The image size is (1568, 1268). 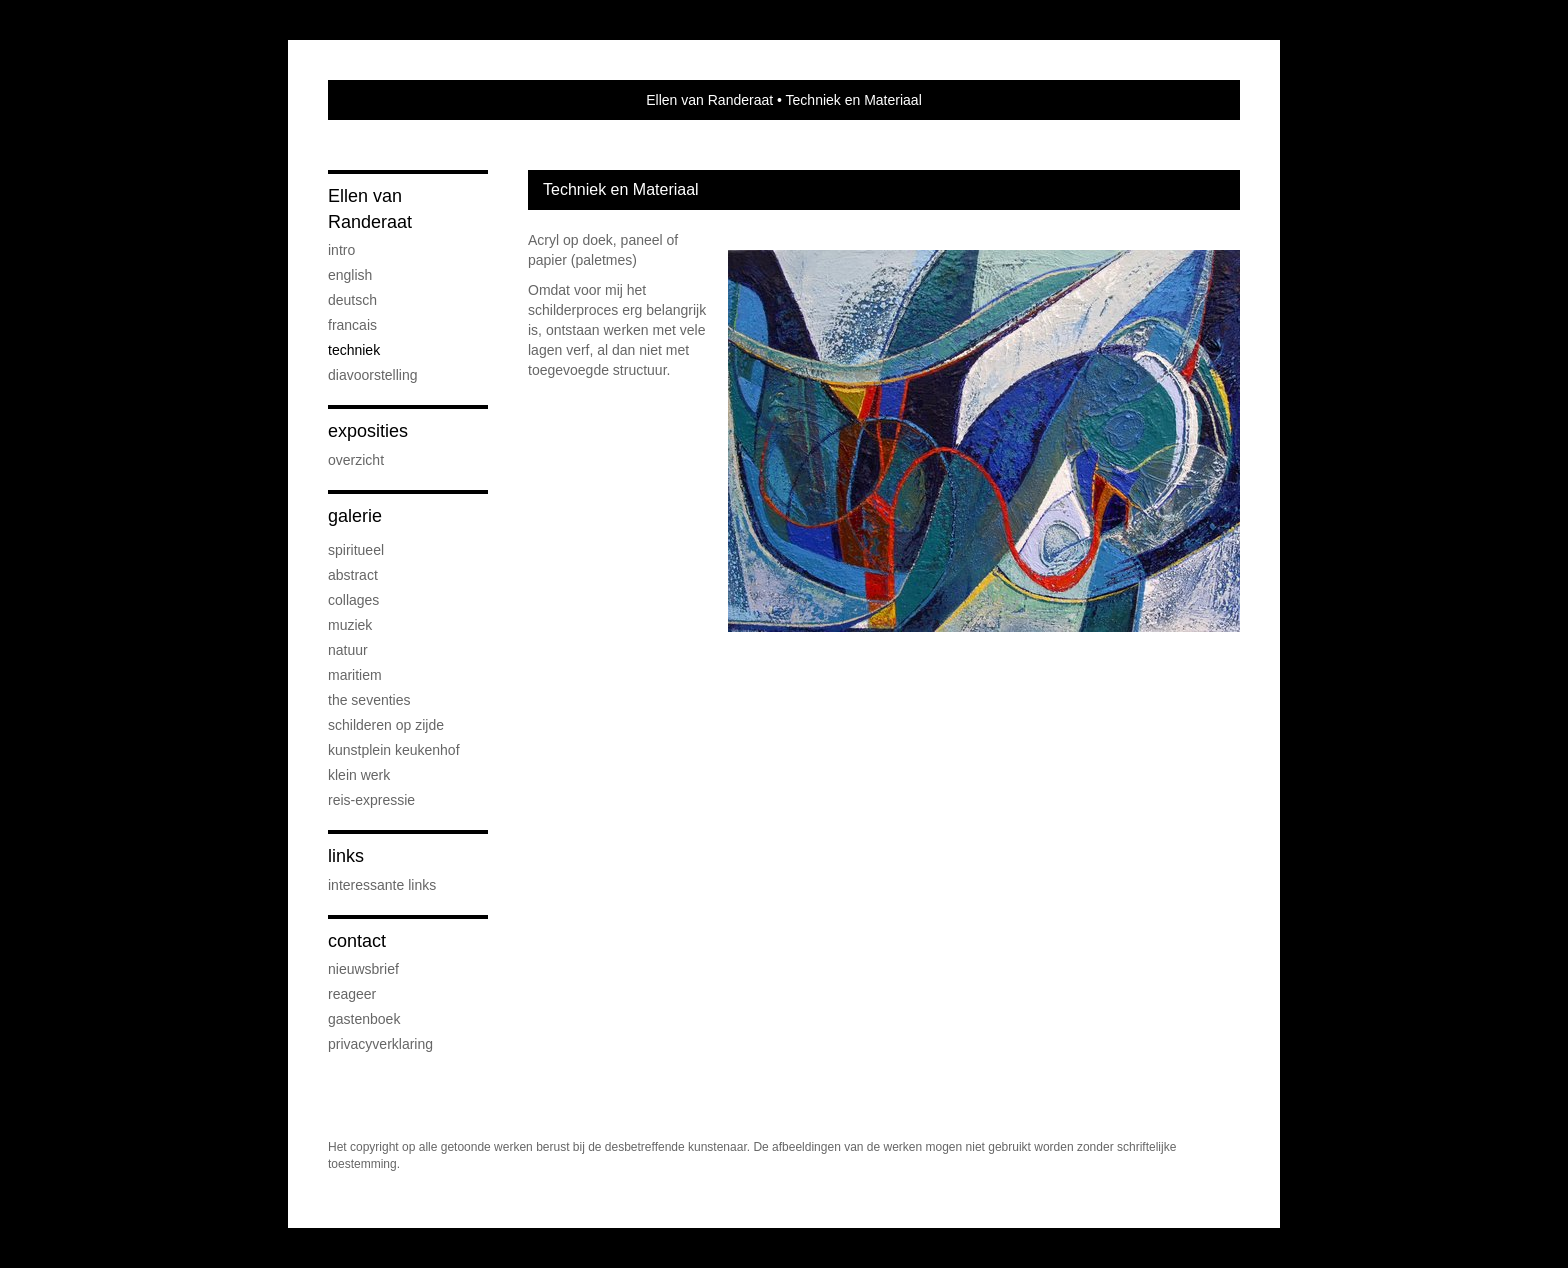 I want to click on abstract, so click(x=353, y=575).